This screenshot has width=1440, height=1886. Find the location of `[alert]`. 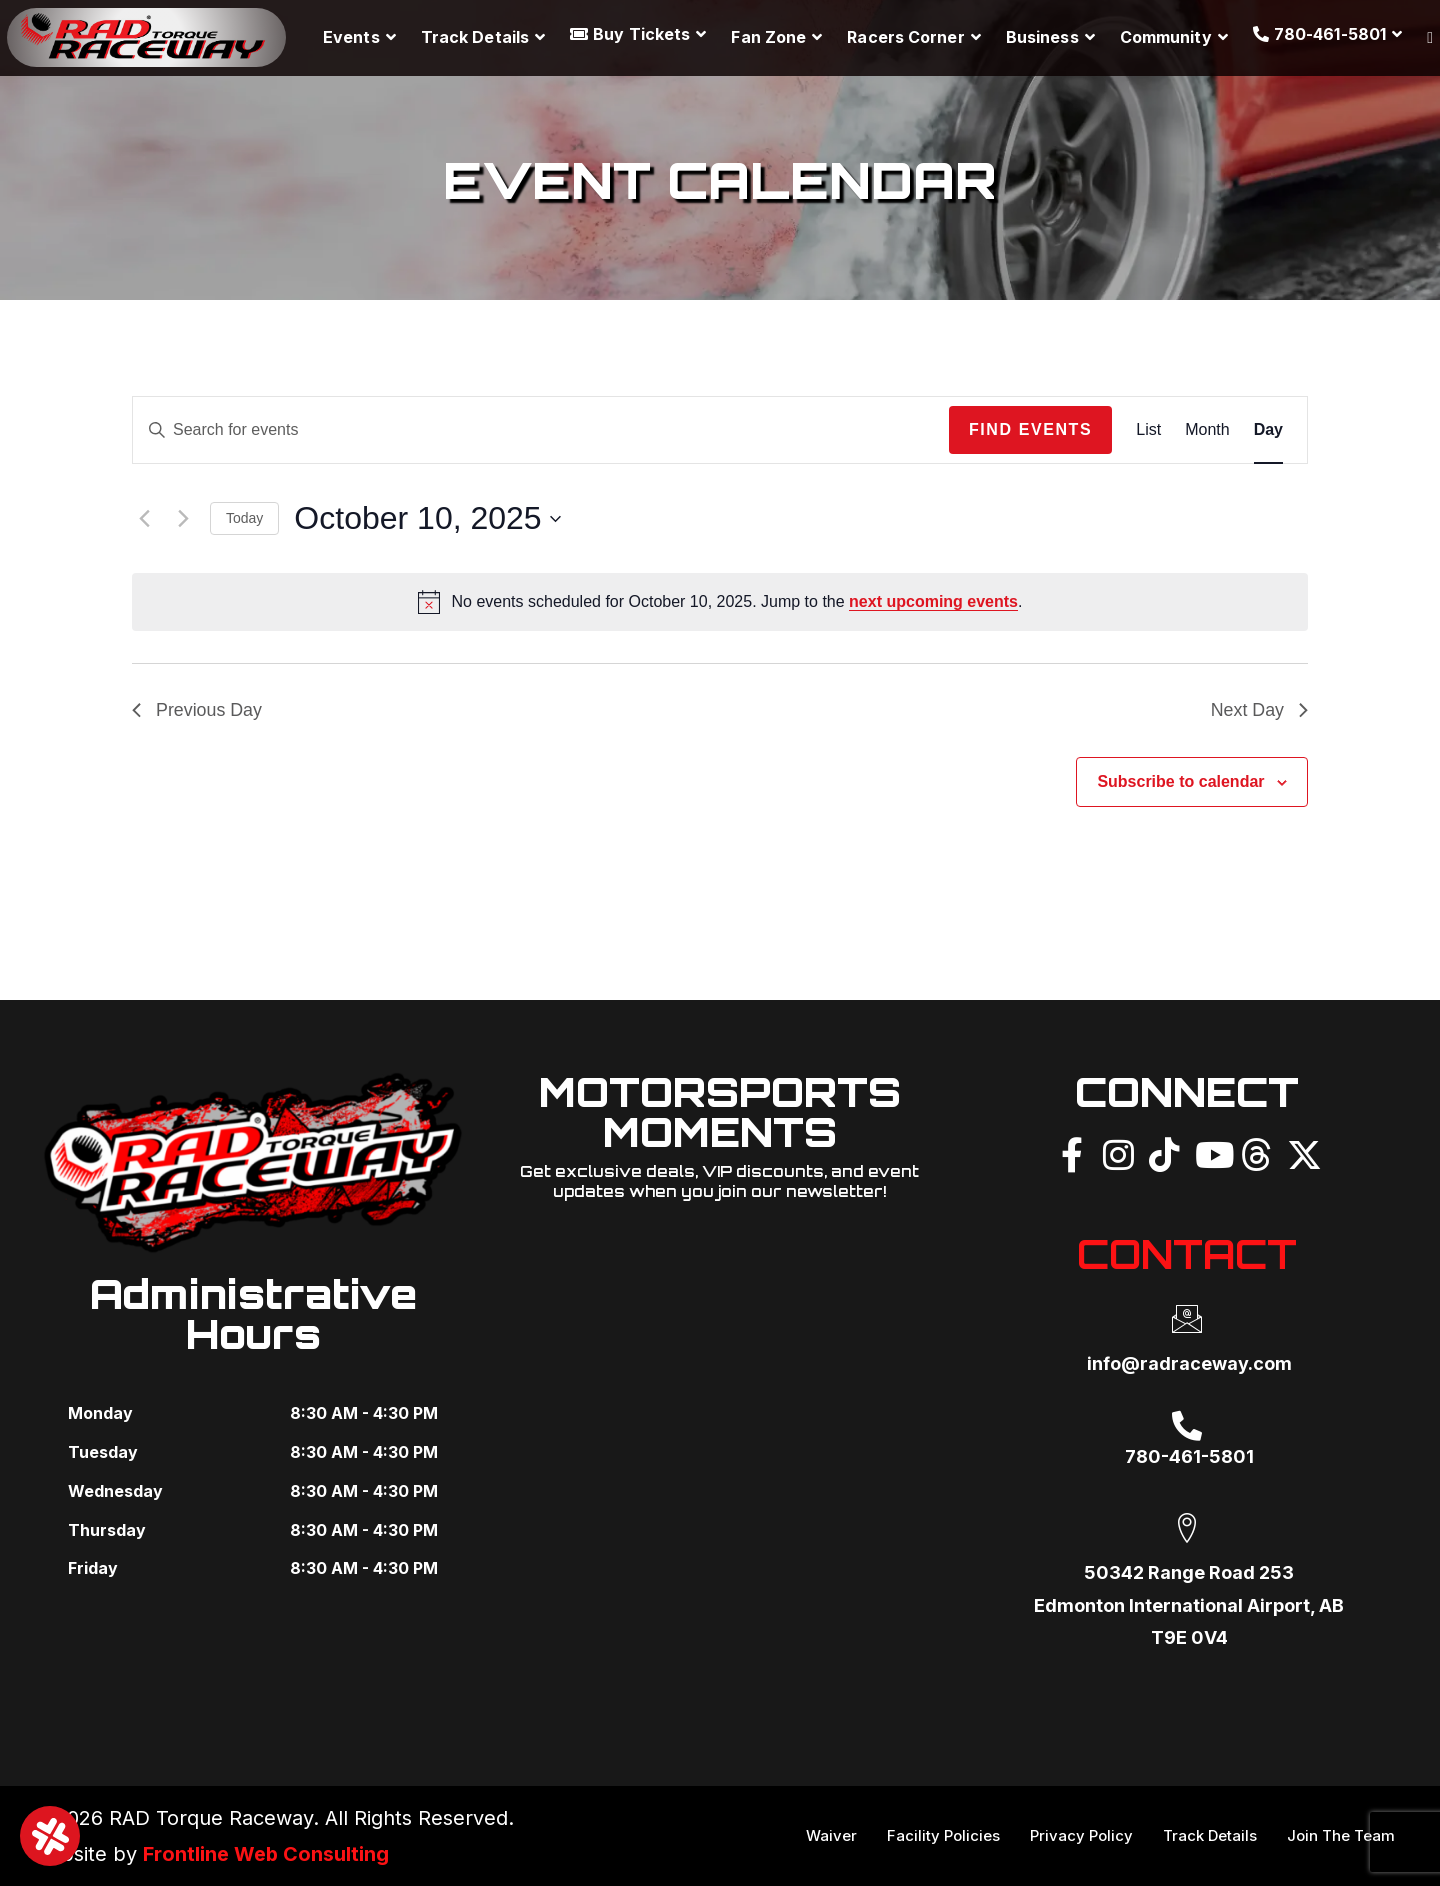

[alert] is located at coordinates (720, 602).